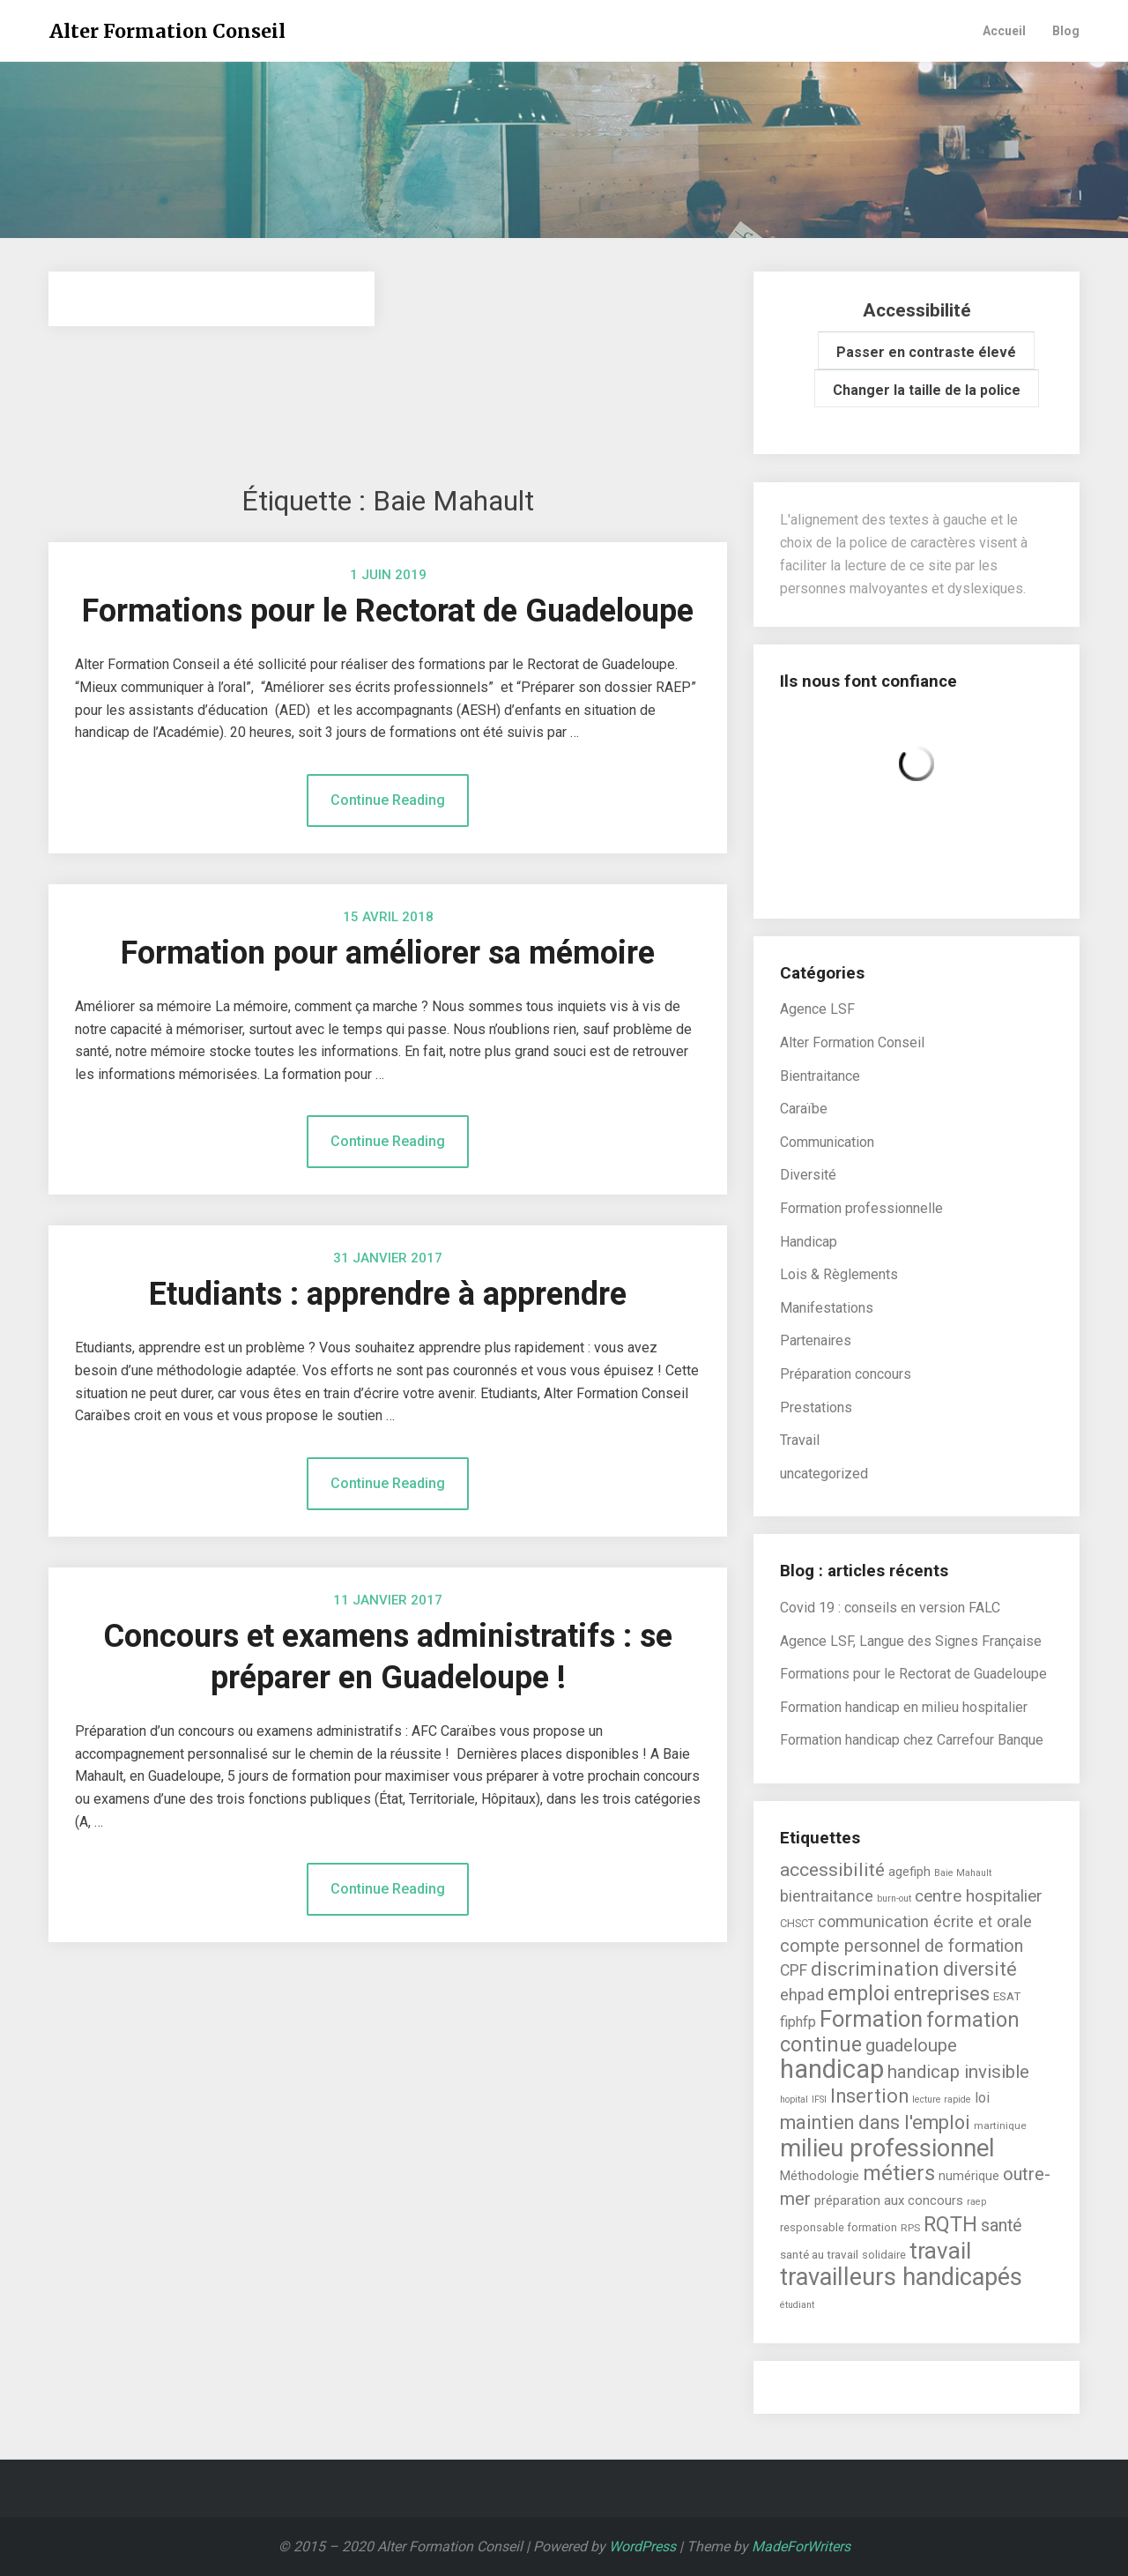 The height and width of the screenshot is (2576, 1128). Describe the element at coordinates (861, 1208) in the screenshot. I see `Formation professionnelle` at that location.